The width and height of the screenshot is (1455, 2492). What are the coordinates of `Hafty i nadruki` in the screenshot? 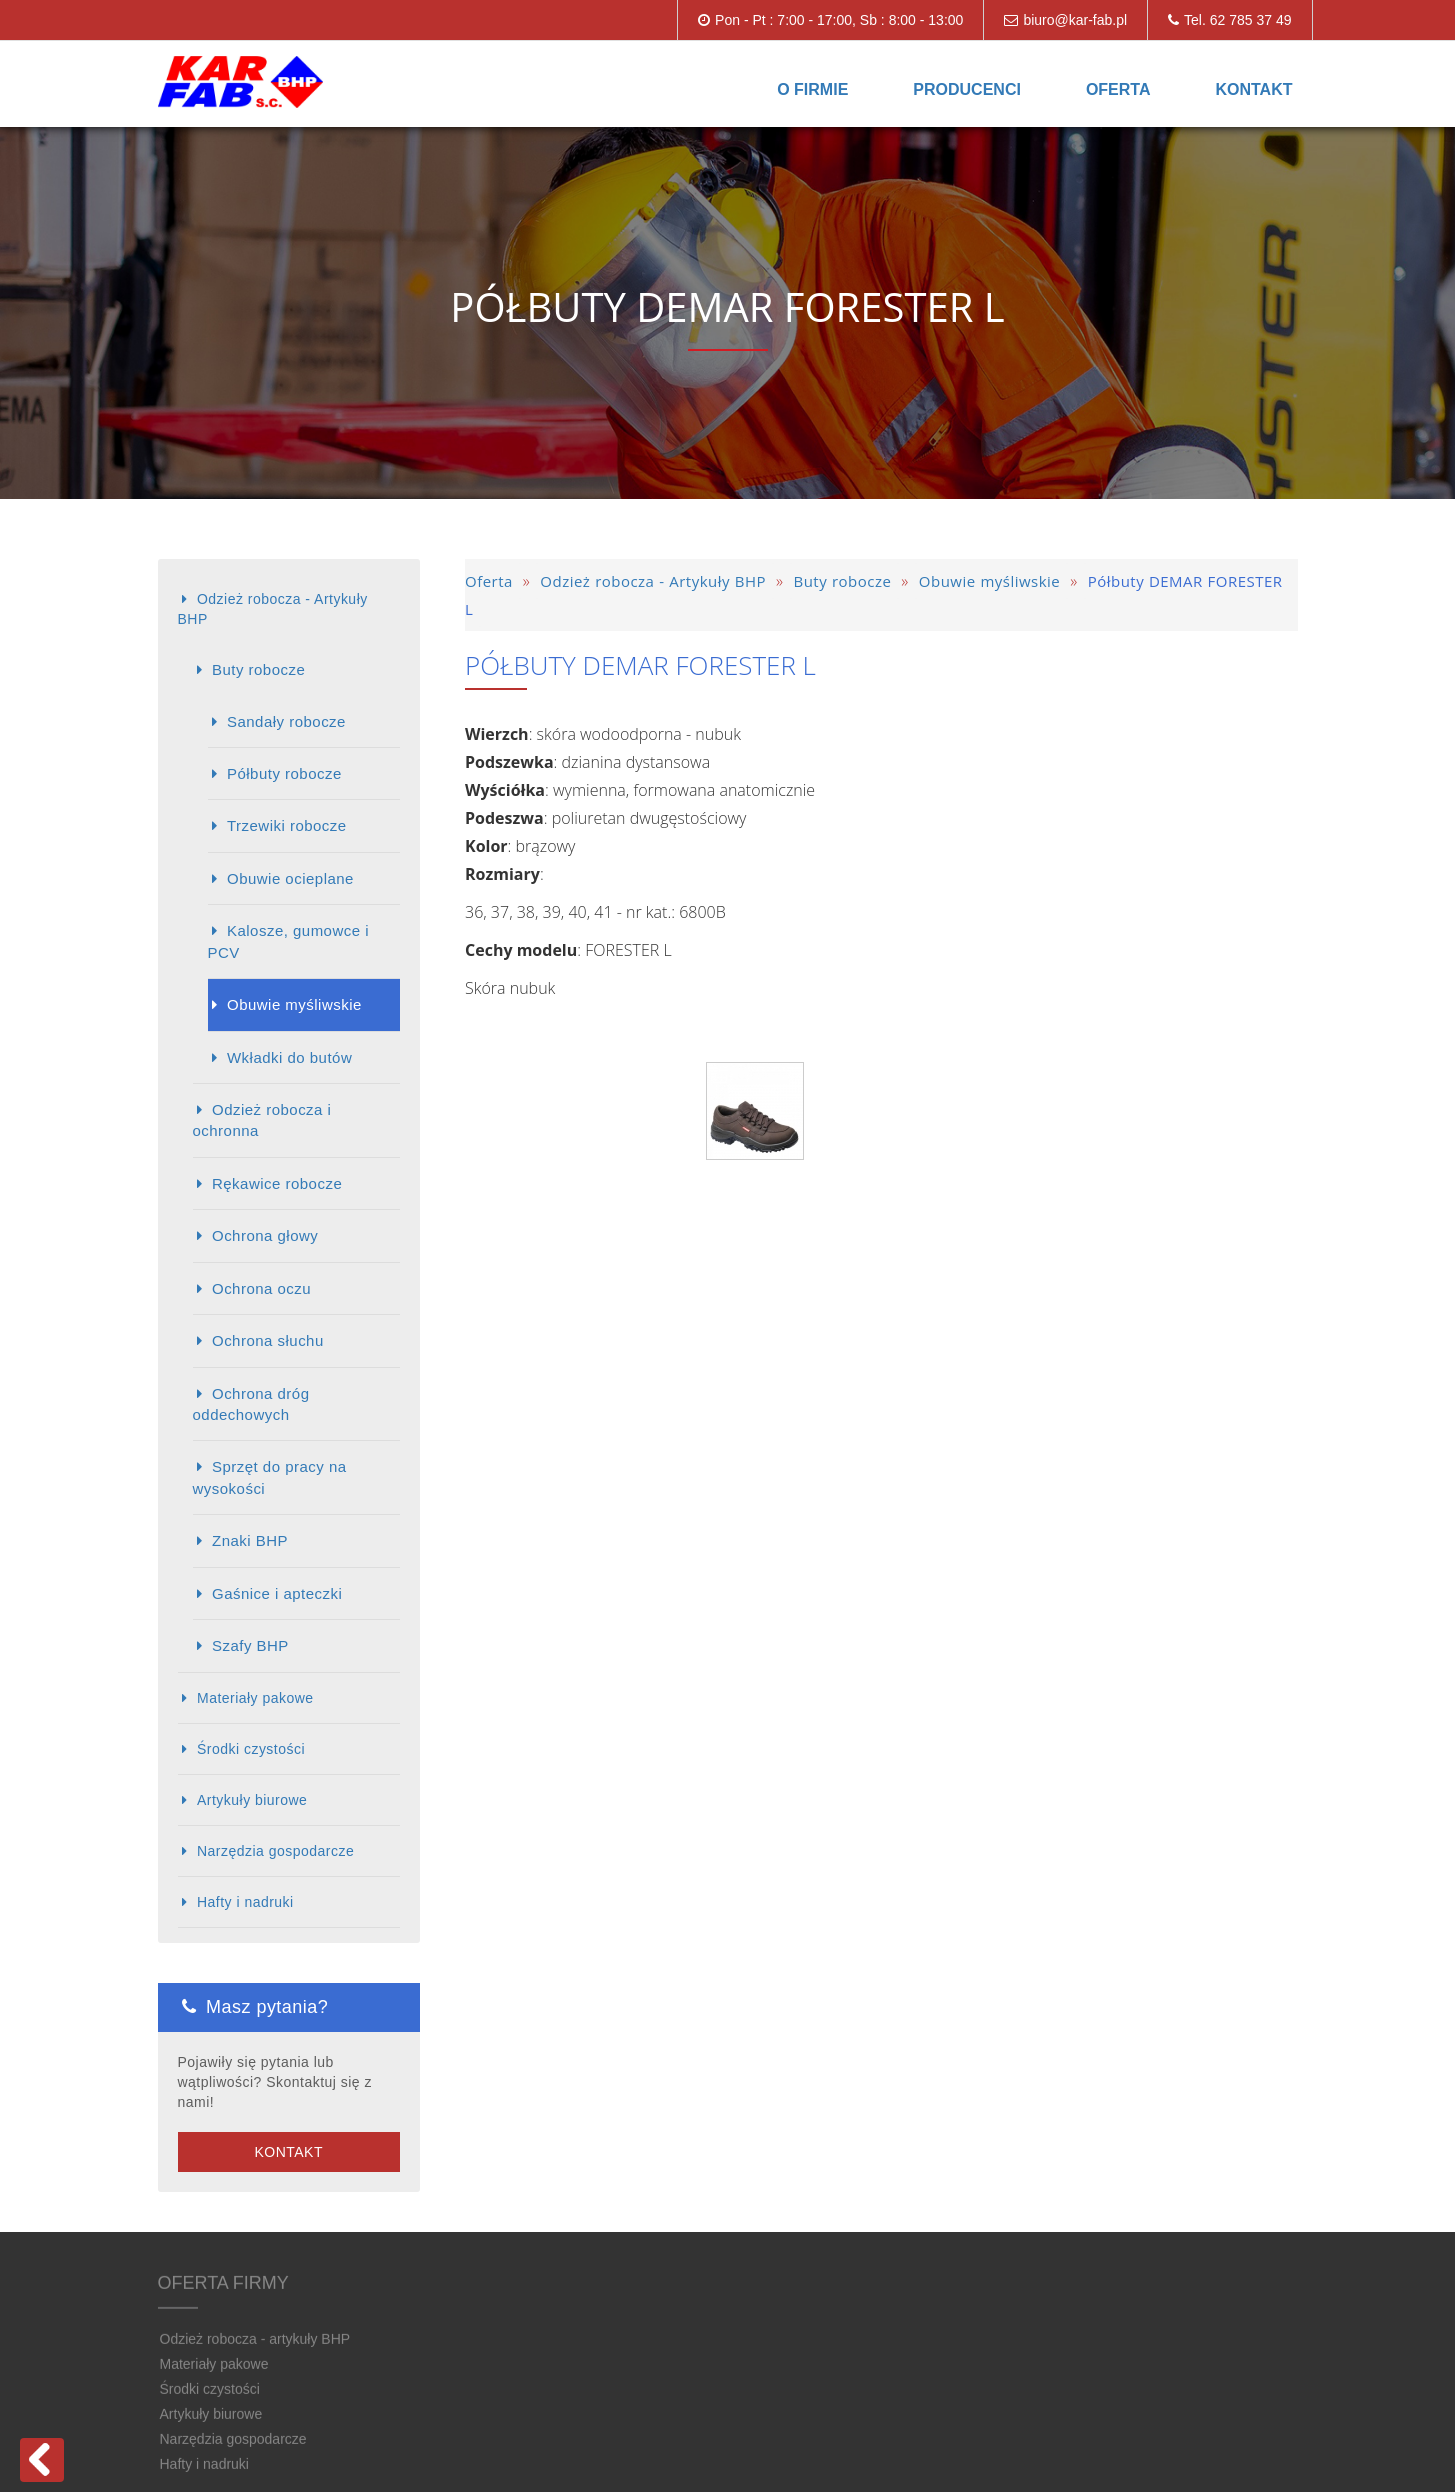 It's located at (245, 1902).